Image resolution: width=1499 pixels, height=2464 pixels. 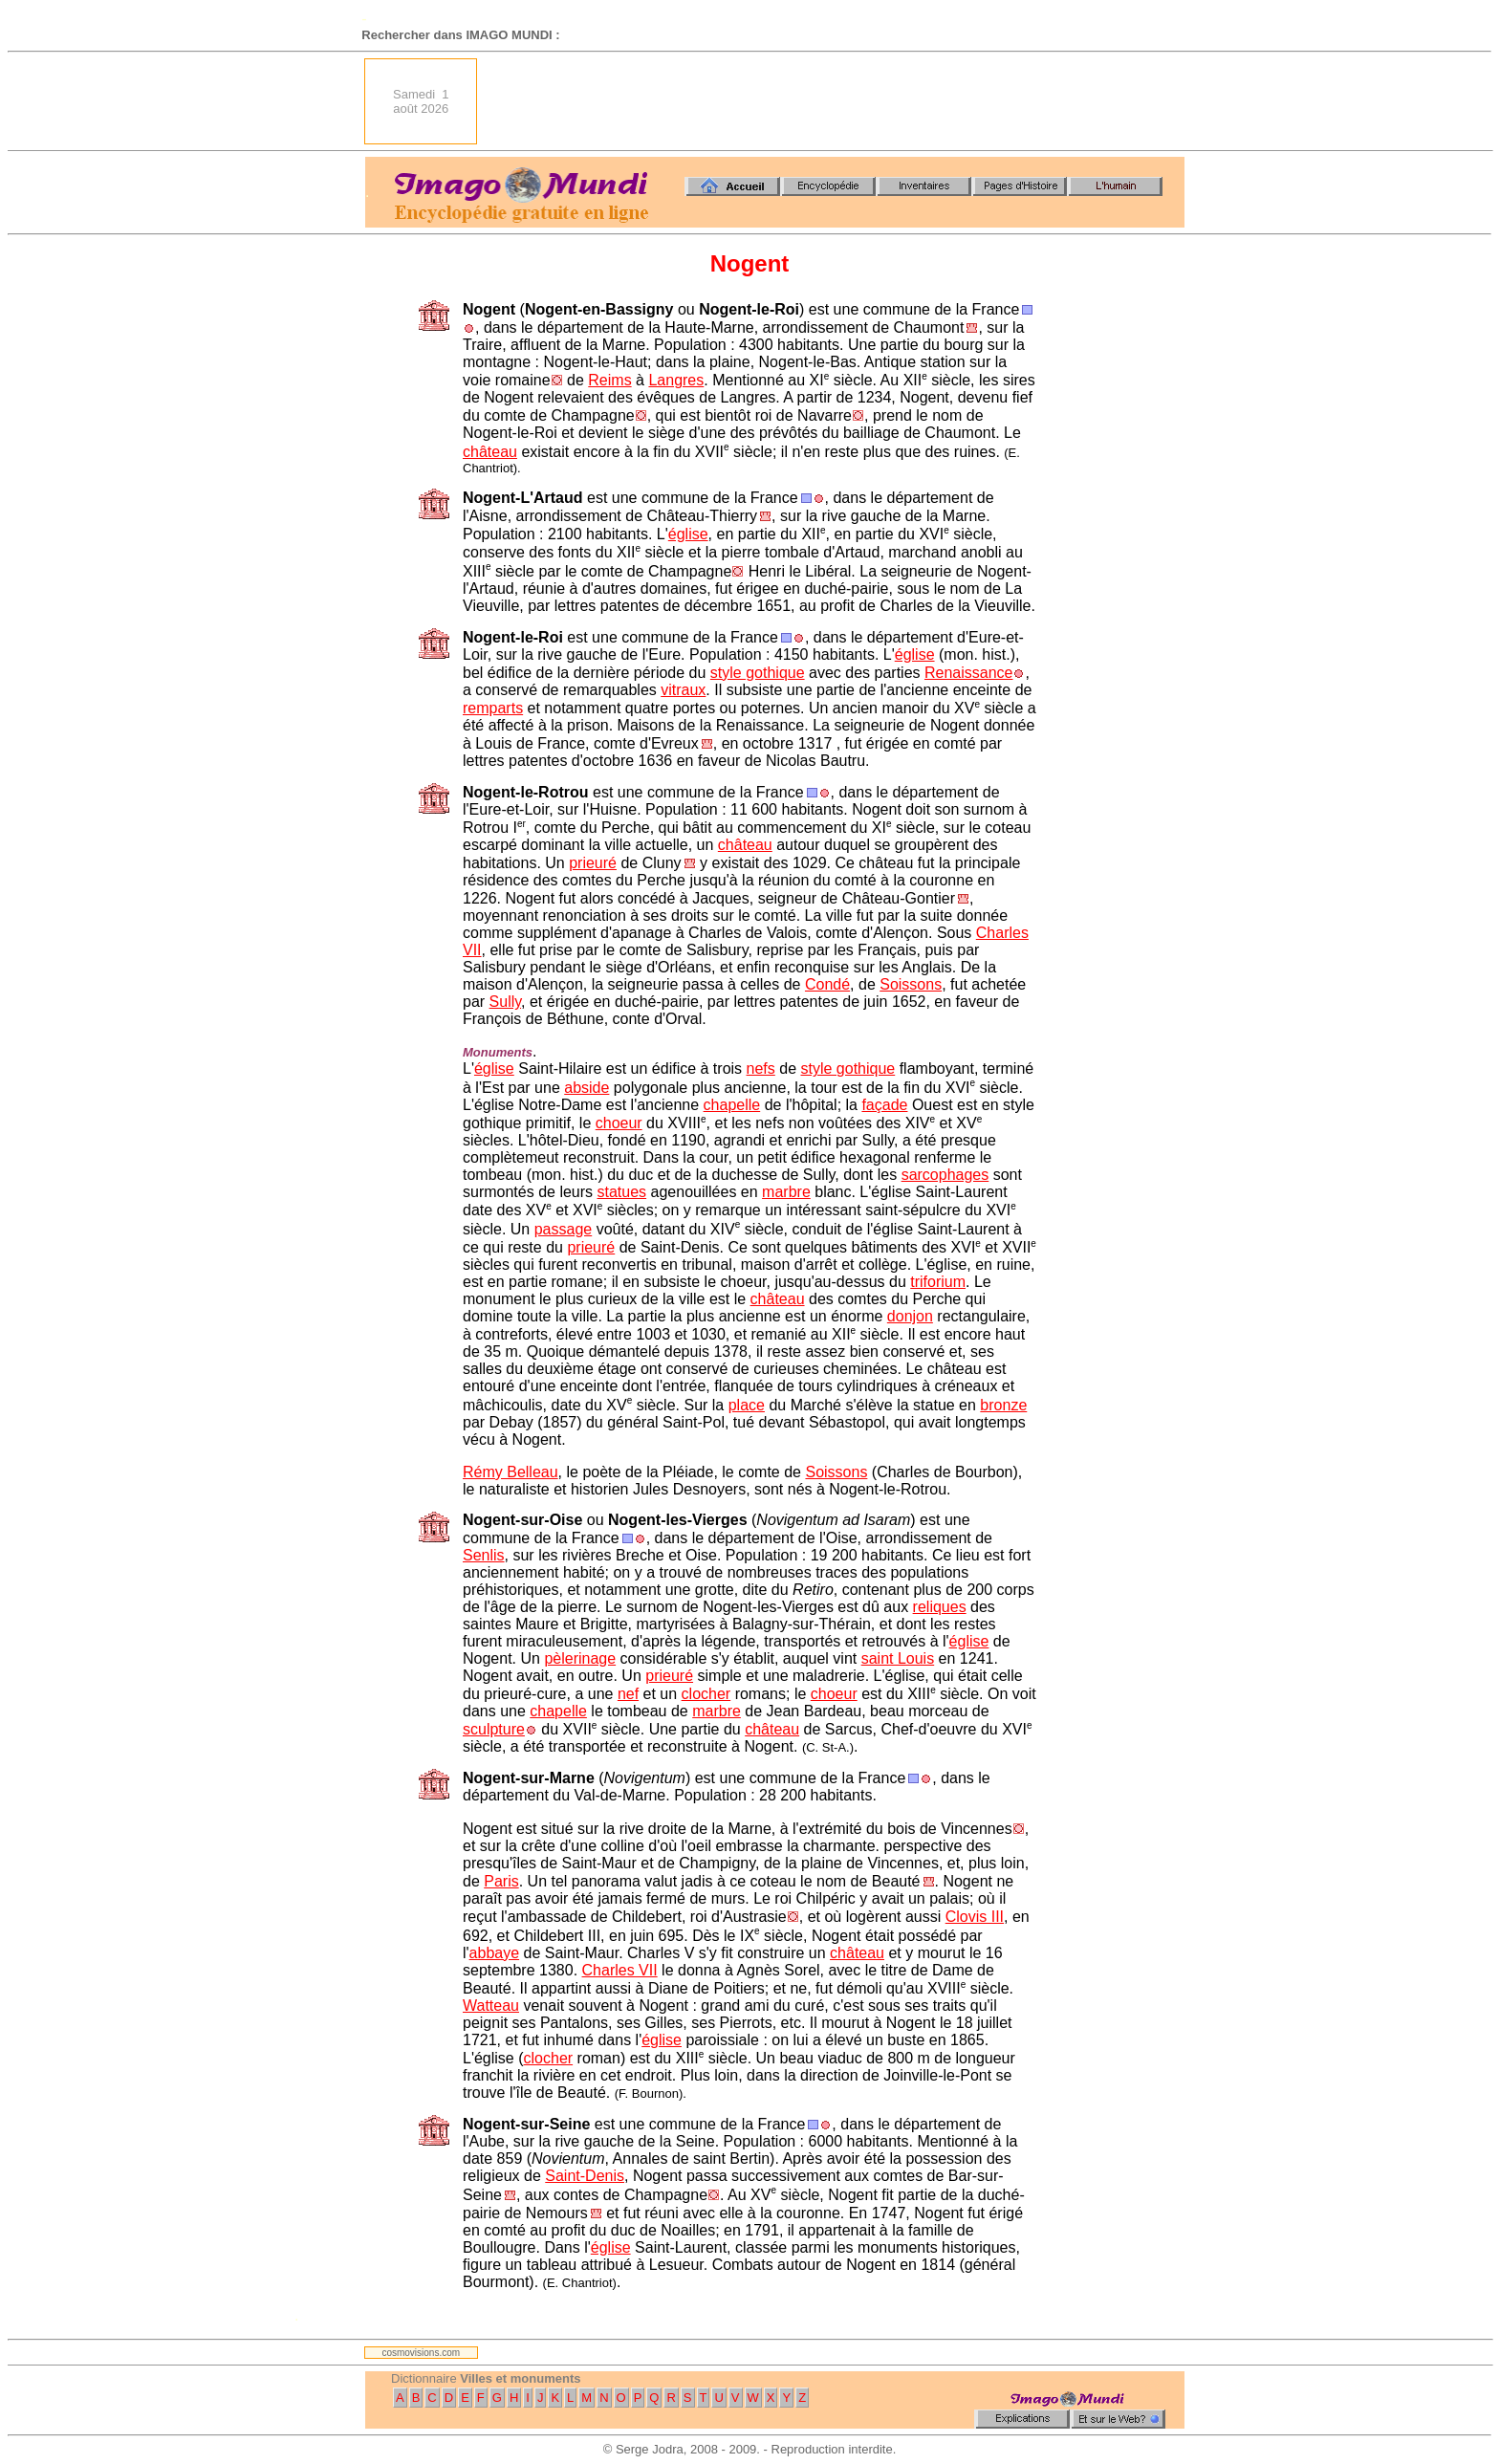 What do you see at coordinates (493, 708) in the screenshot?
I see `remparts` at bounding box center [493, 708].